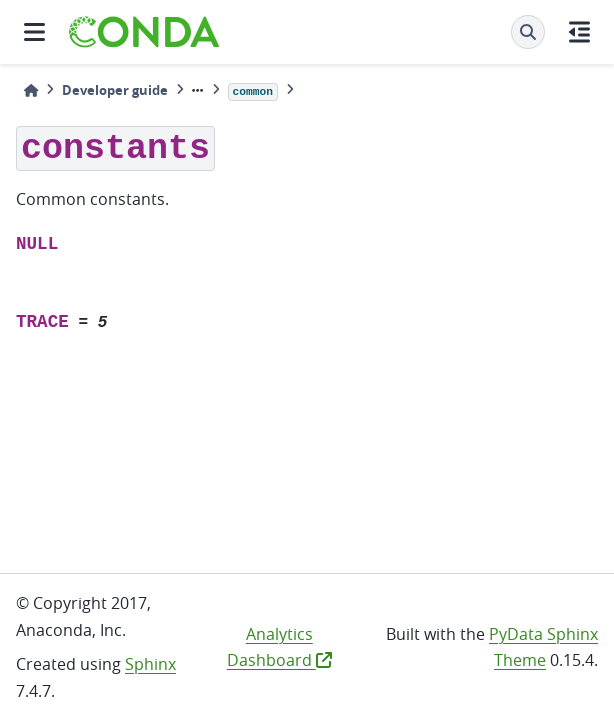 The width and height of the screenshot is (614, 720). Describe the element at coordinates (115, 90) in the screenshot. I see `Developer guide` at that location.